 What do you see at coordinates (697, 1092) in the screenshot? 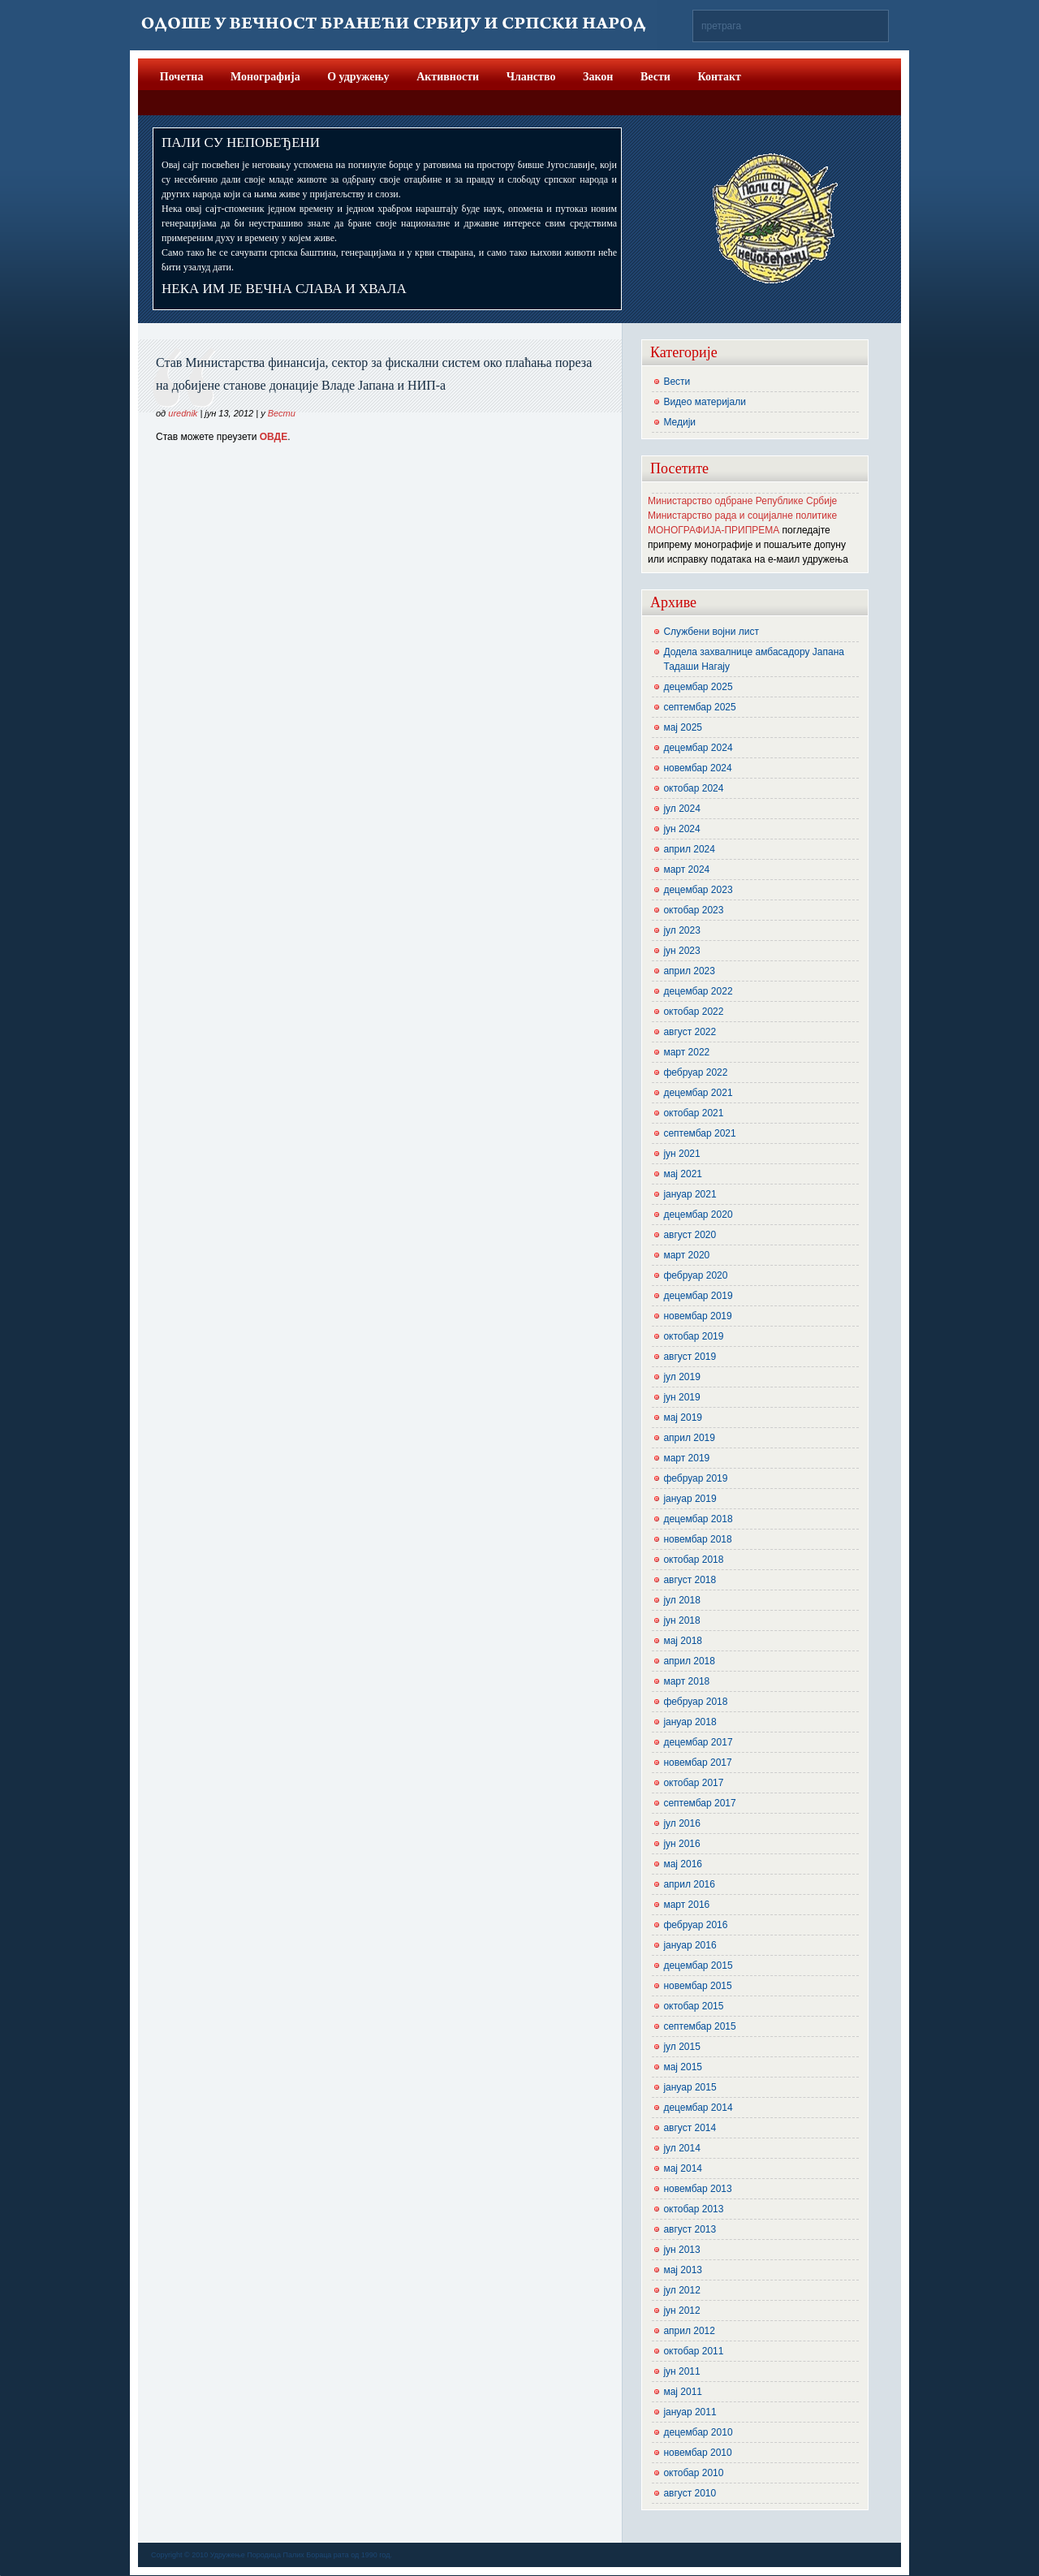
I see `децембар 2021` at bounding box center [697, 1092].